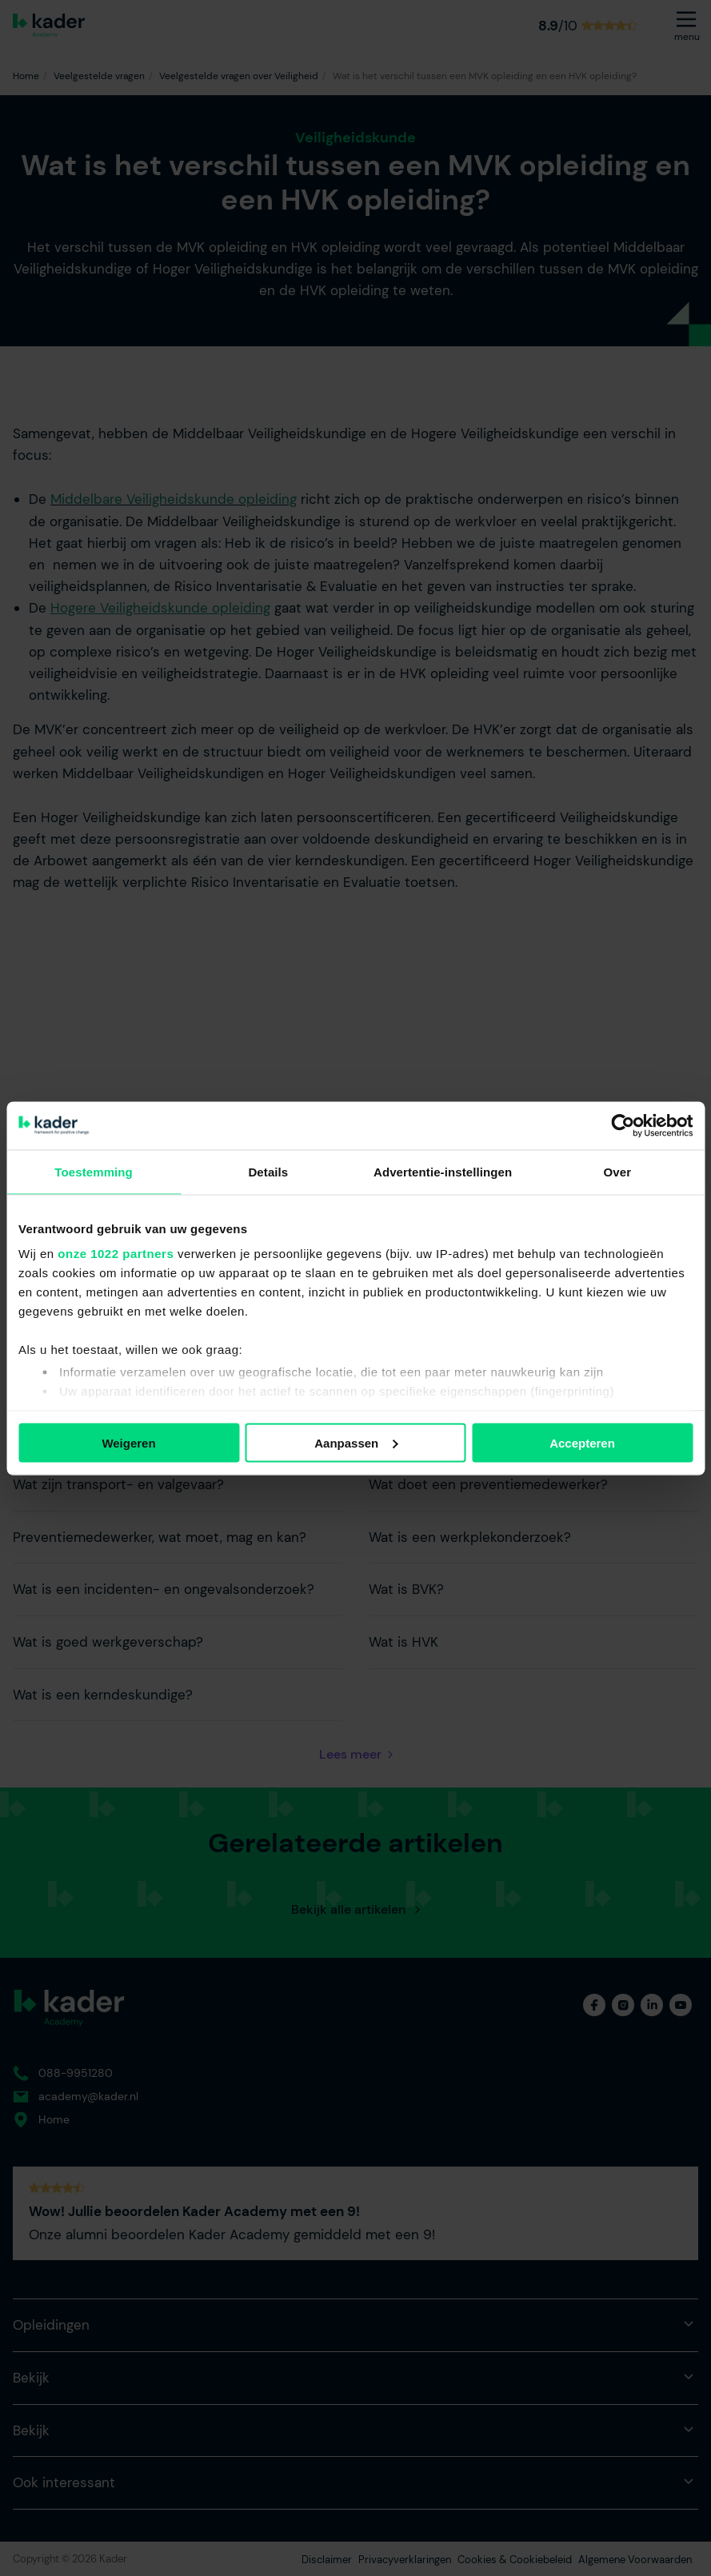 Image resolution: width=711 pixels, height=2576 pixels. Describe the element at coordinates (442, 1171) in the screenshot. I see `Advertentie-instellingen [tab]` at that location.